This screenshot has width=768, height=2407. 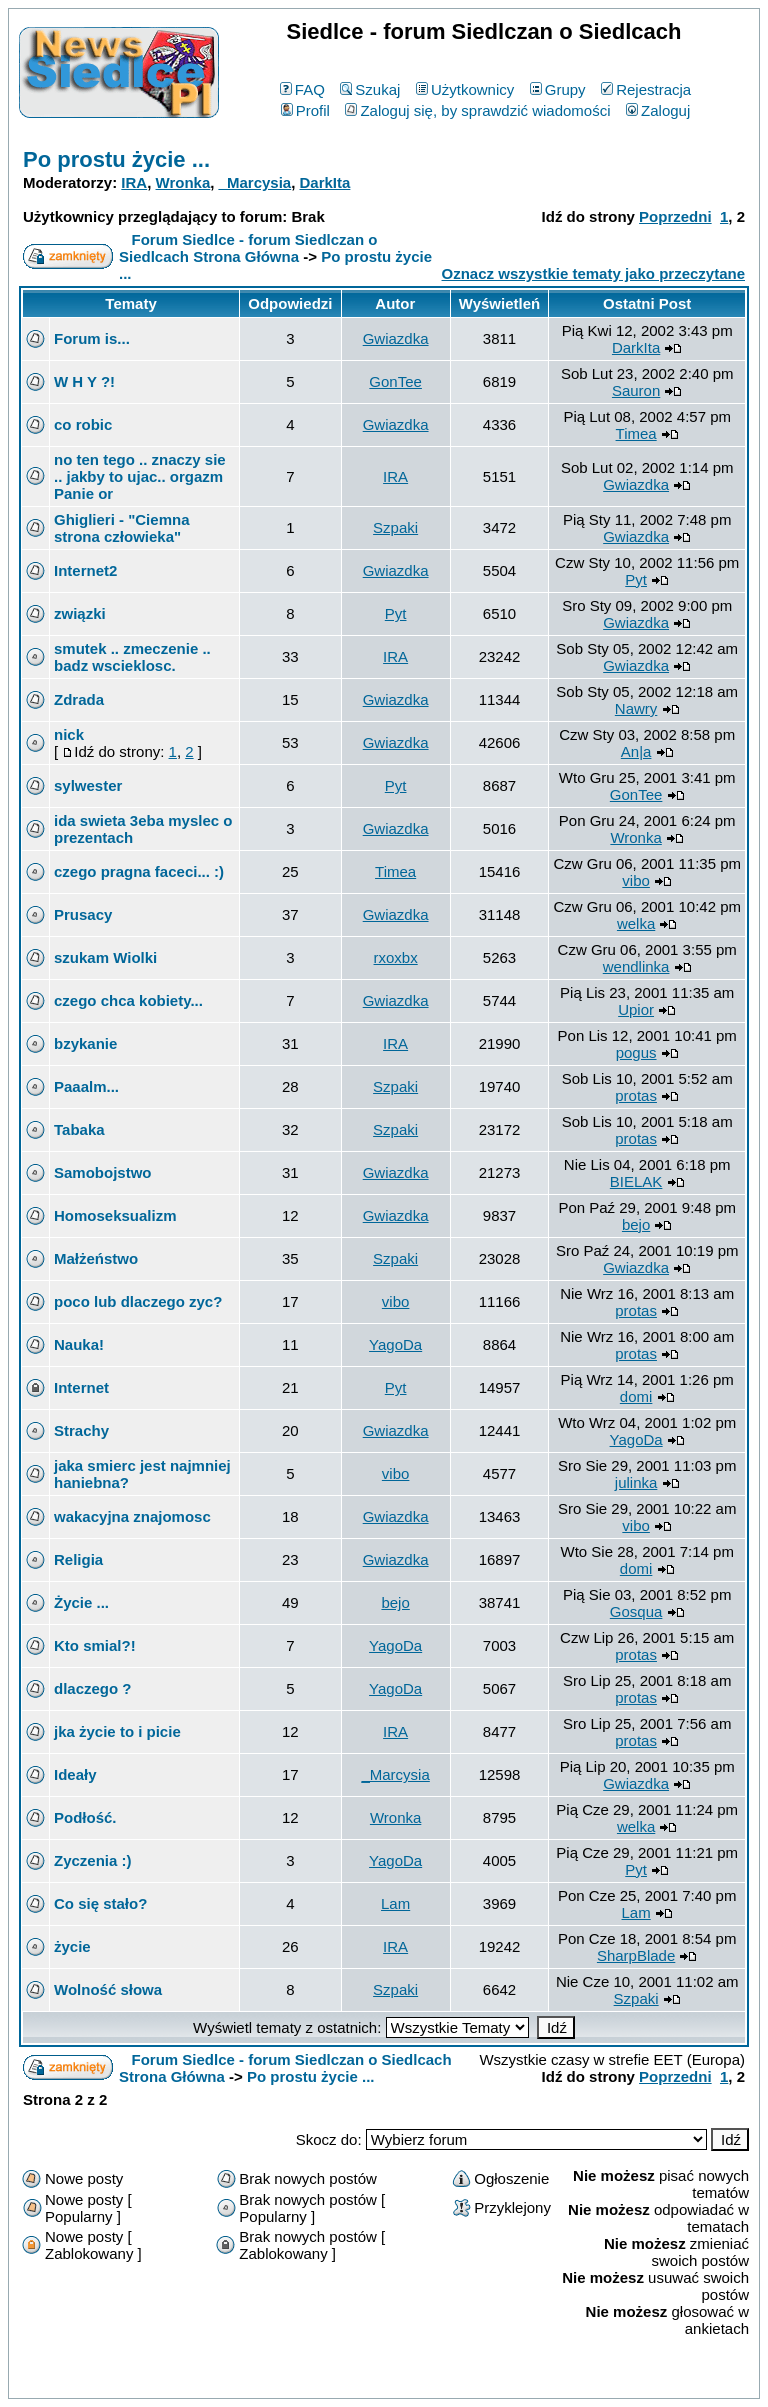 What do you see at coordinates (395, 527) in the screenshot?
I see `Szpaki` at bounding box center [395, 527].